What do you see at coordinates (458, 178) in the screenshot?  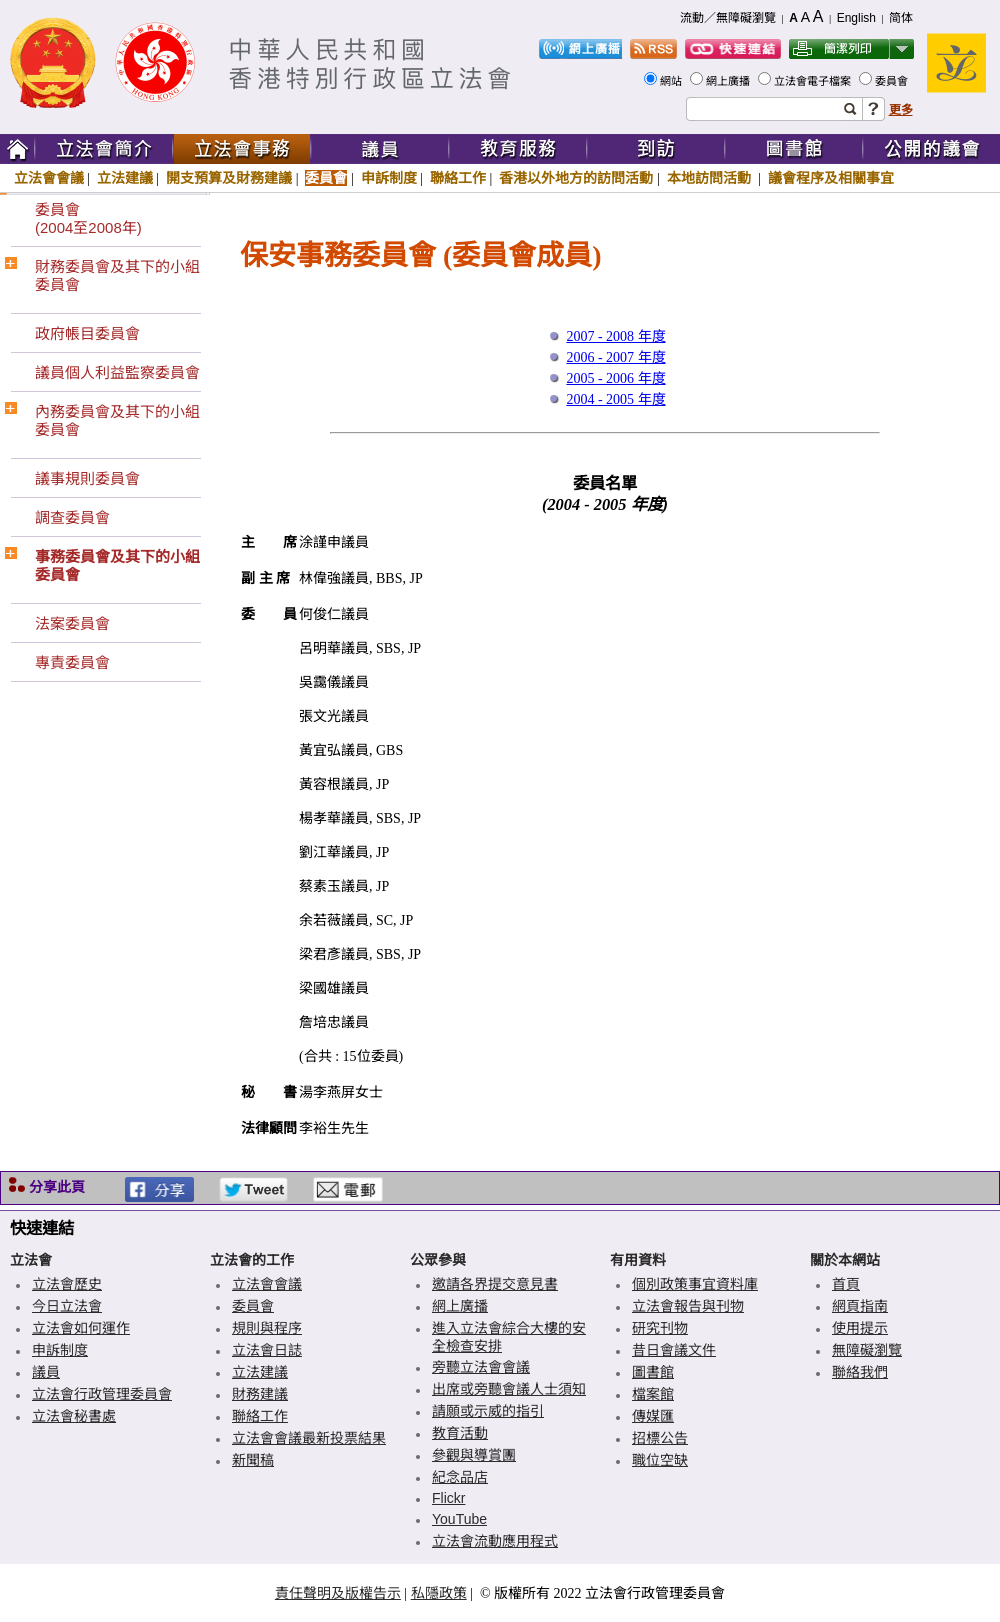 I see `聯絡工作` at bounding box center [458, 178].